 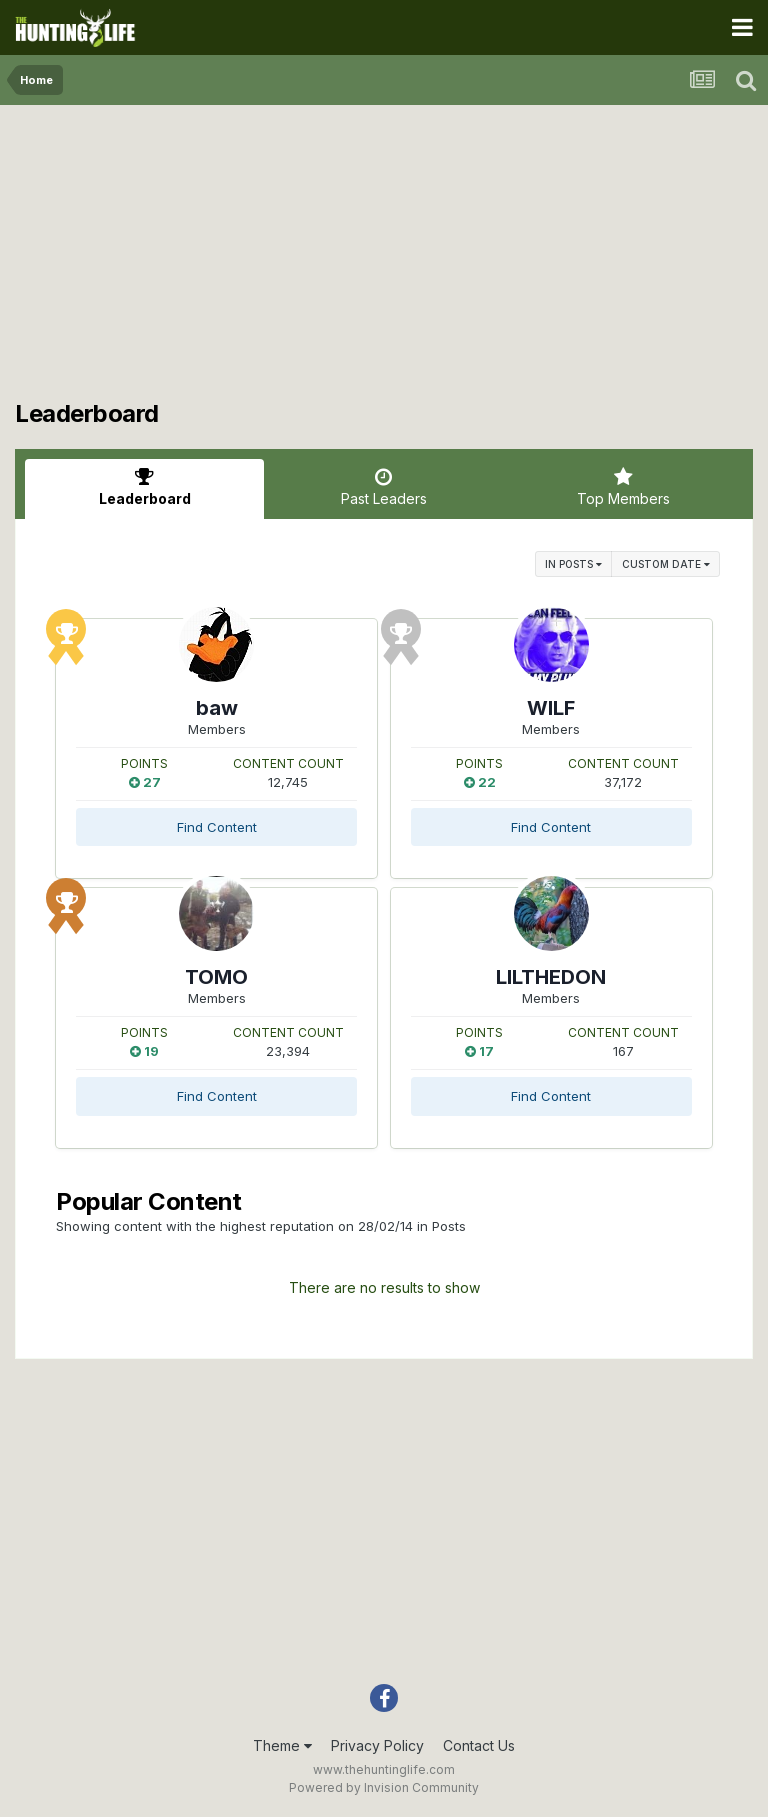 I want to click on Contact Us, so click(x=479, y=1745).